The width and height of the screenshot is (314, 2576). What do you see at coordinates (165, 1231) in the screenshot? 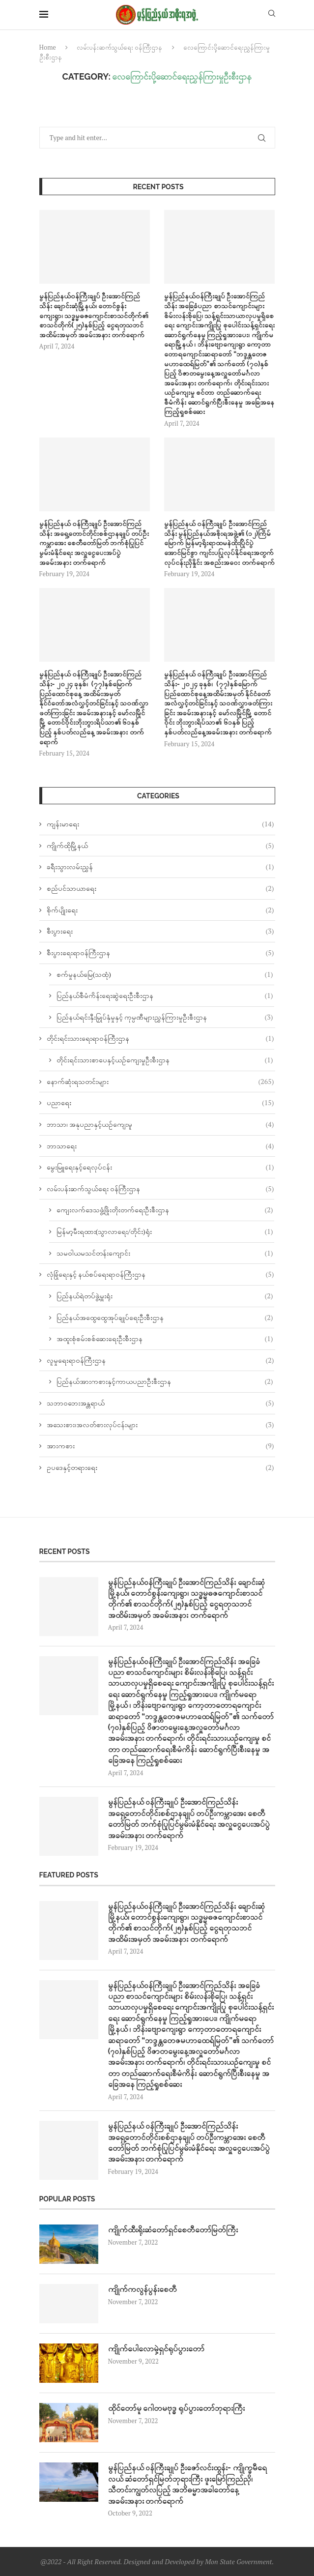
I see `မြန်မာ့မီးရထား(သွာလာရေး/တိုင်း)ရုံး` at bounding box center [165, 1231].